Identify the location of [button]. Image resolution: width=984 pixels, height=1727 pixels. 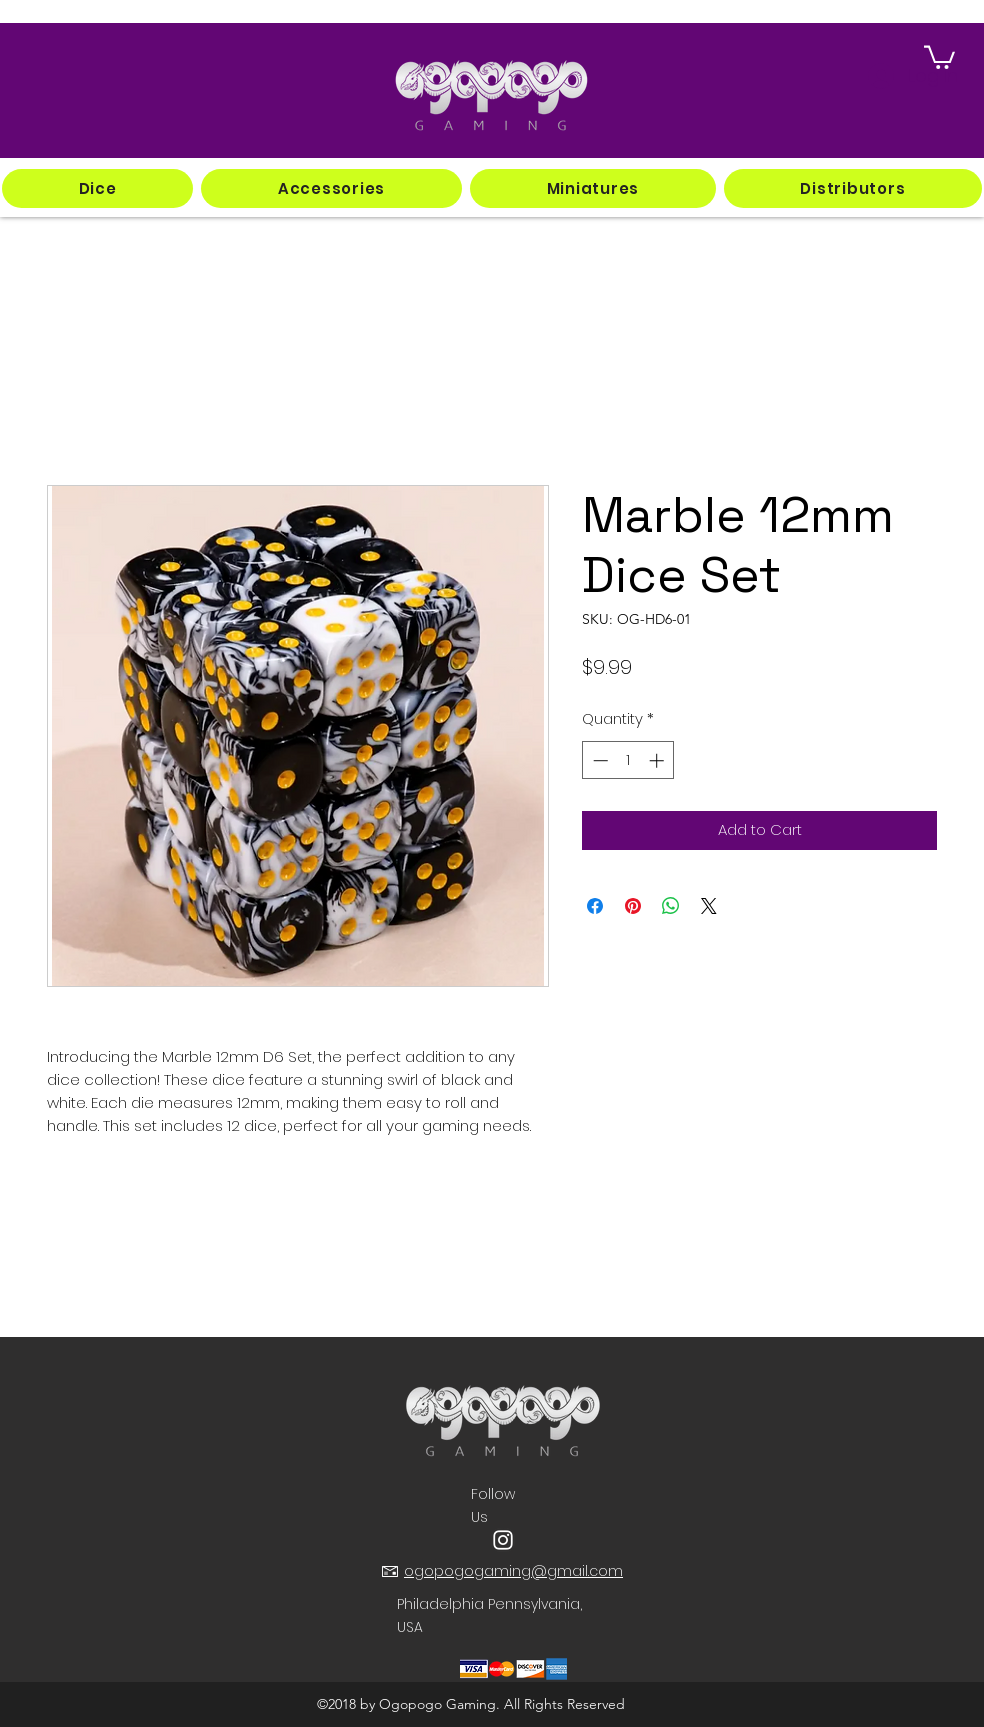
(97, 188).